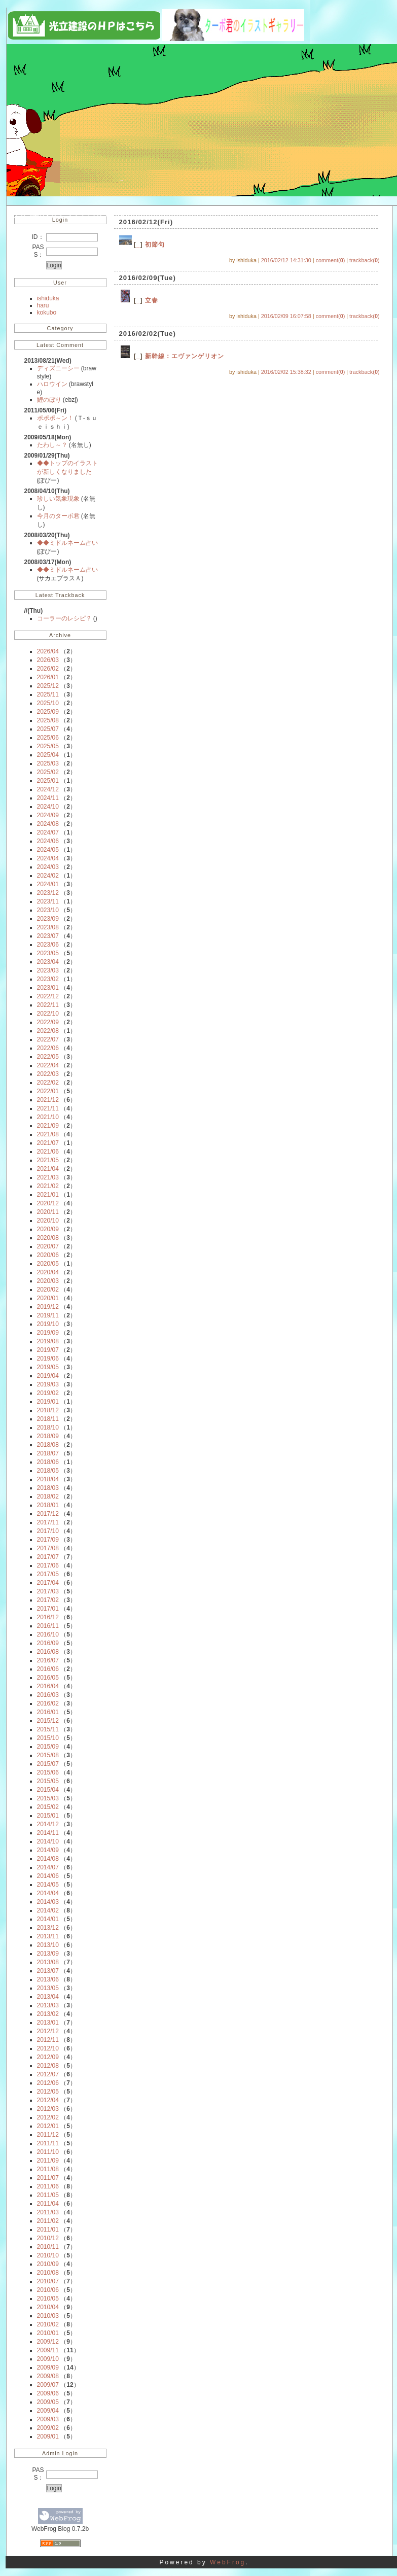 This screenshot has width=397, height=2576. Describe the element at coordinates (48, 1237) in the screenshot. I see `2020/08` at that location.